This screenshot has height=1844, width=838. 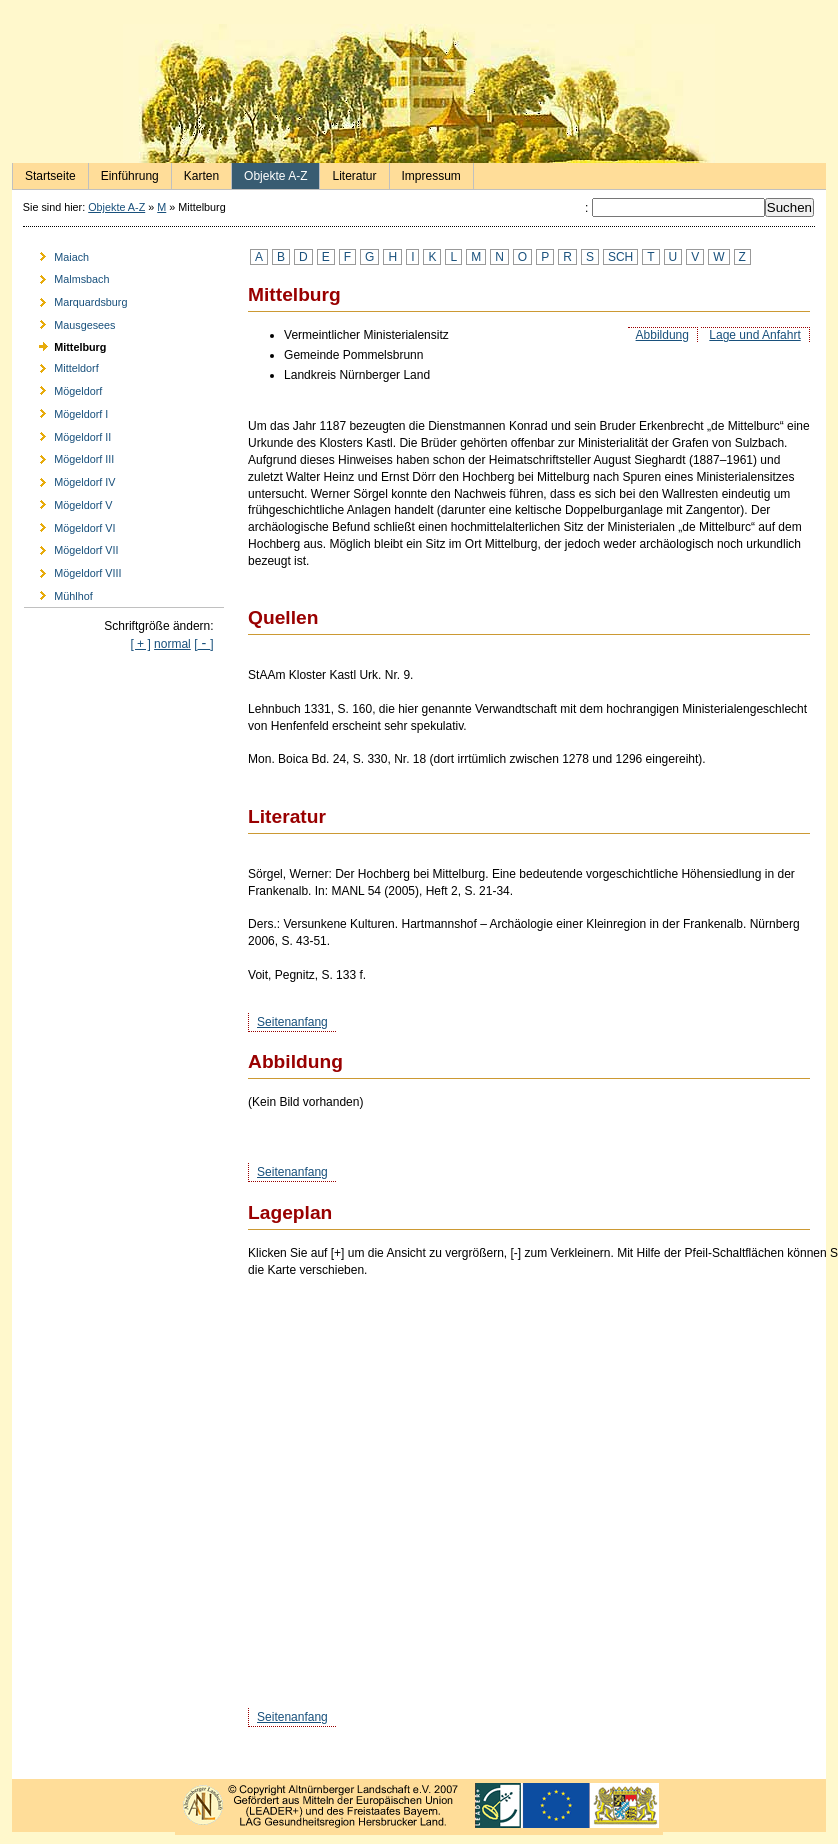 What do you see at coordinates (203, 644) in the screenshot?
I see `[]` at bounding box center [203, 644].